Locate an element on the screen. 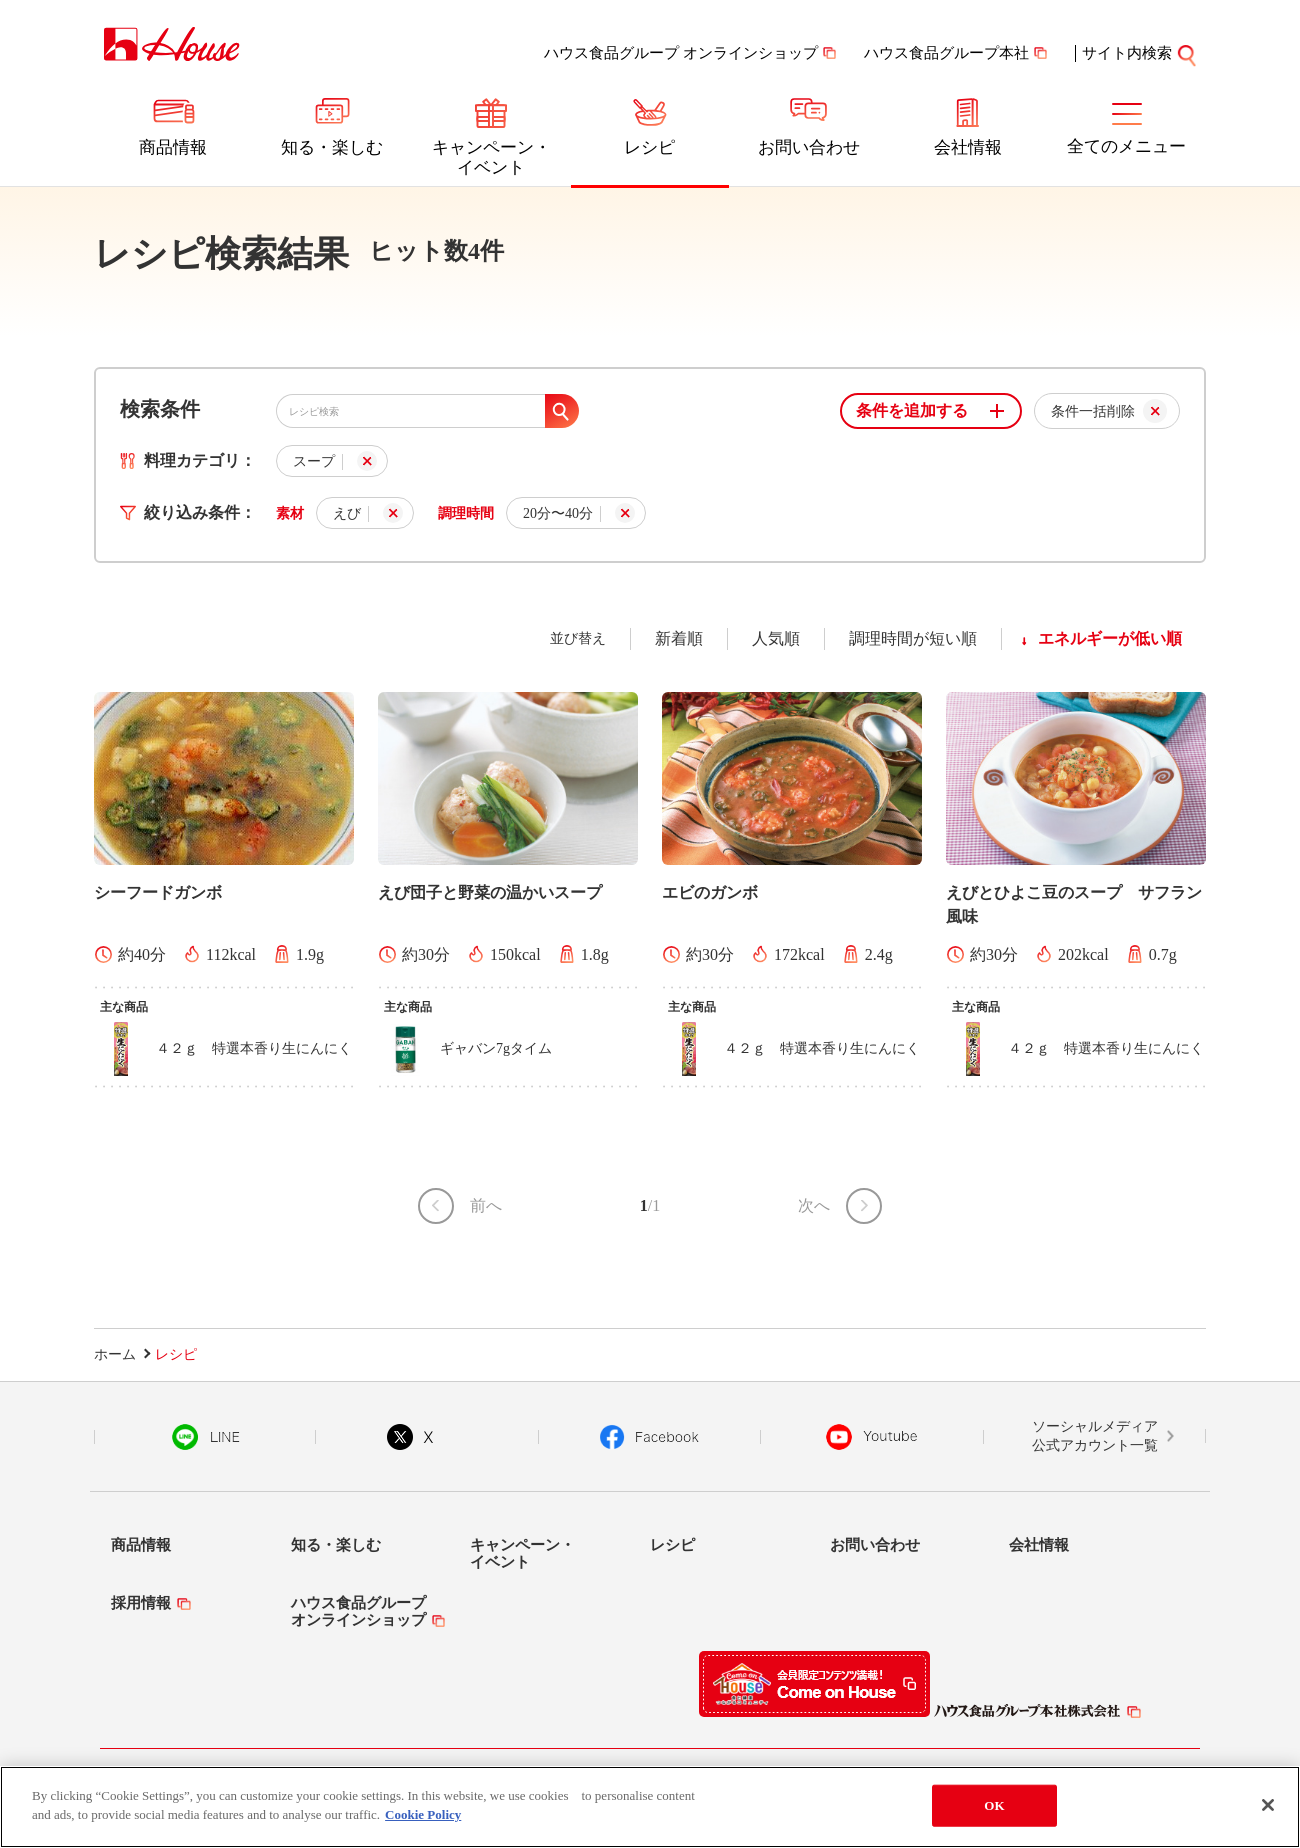  Cookie Policy [More information about your privacy] is located at coordinates (423, 1814).